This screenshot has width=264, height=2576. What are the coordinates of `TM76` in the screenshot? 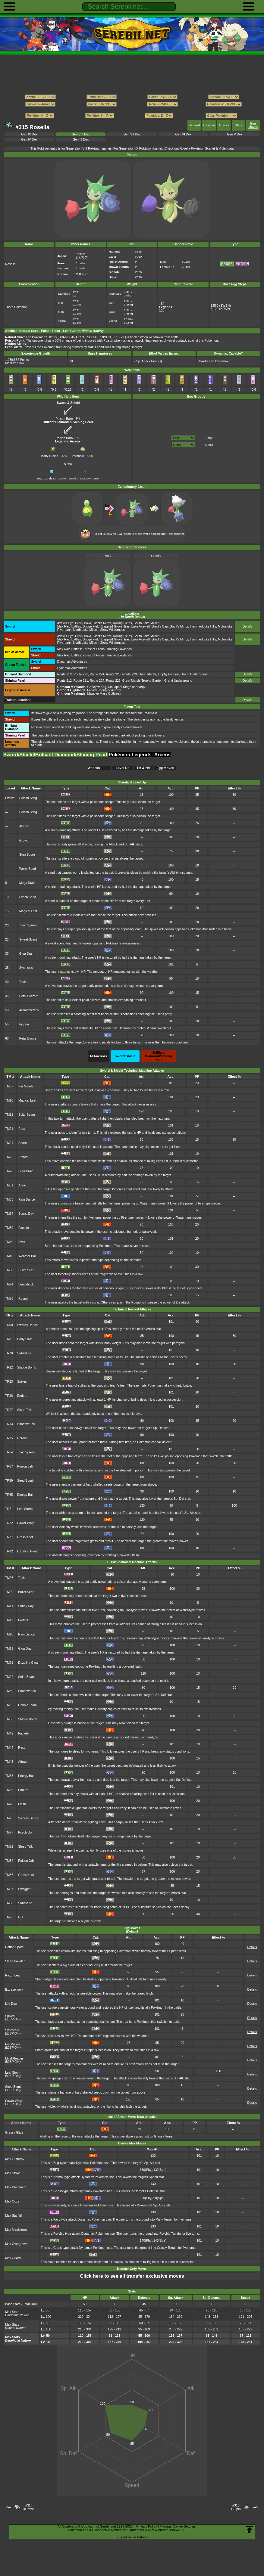 It's located at (9, 1298).